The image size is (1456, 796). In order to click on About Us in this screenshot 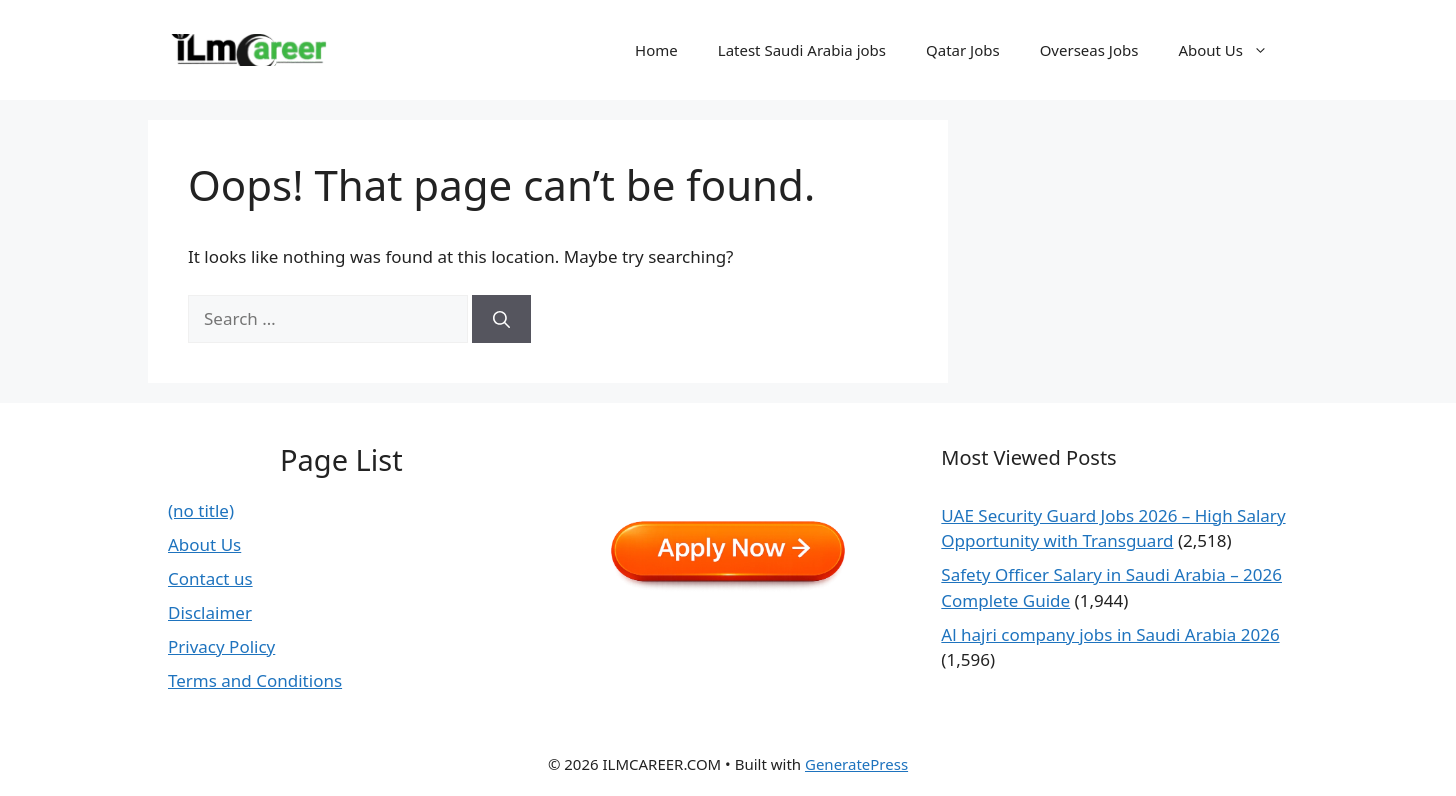, I will do `click(1233, 50)`.